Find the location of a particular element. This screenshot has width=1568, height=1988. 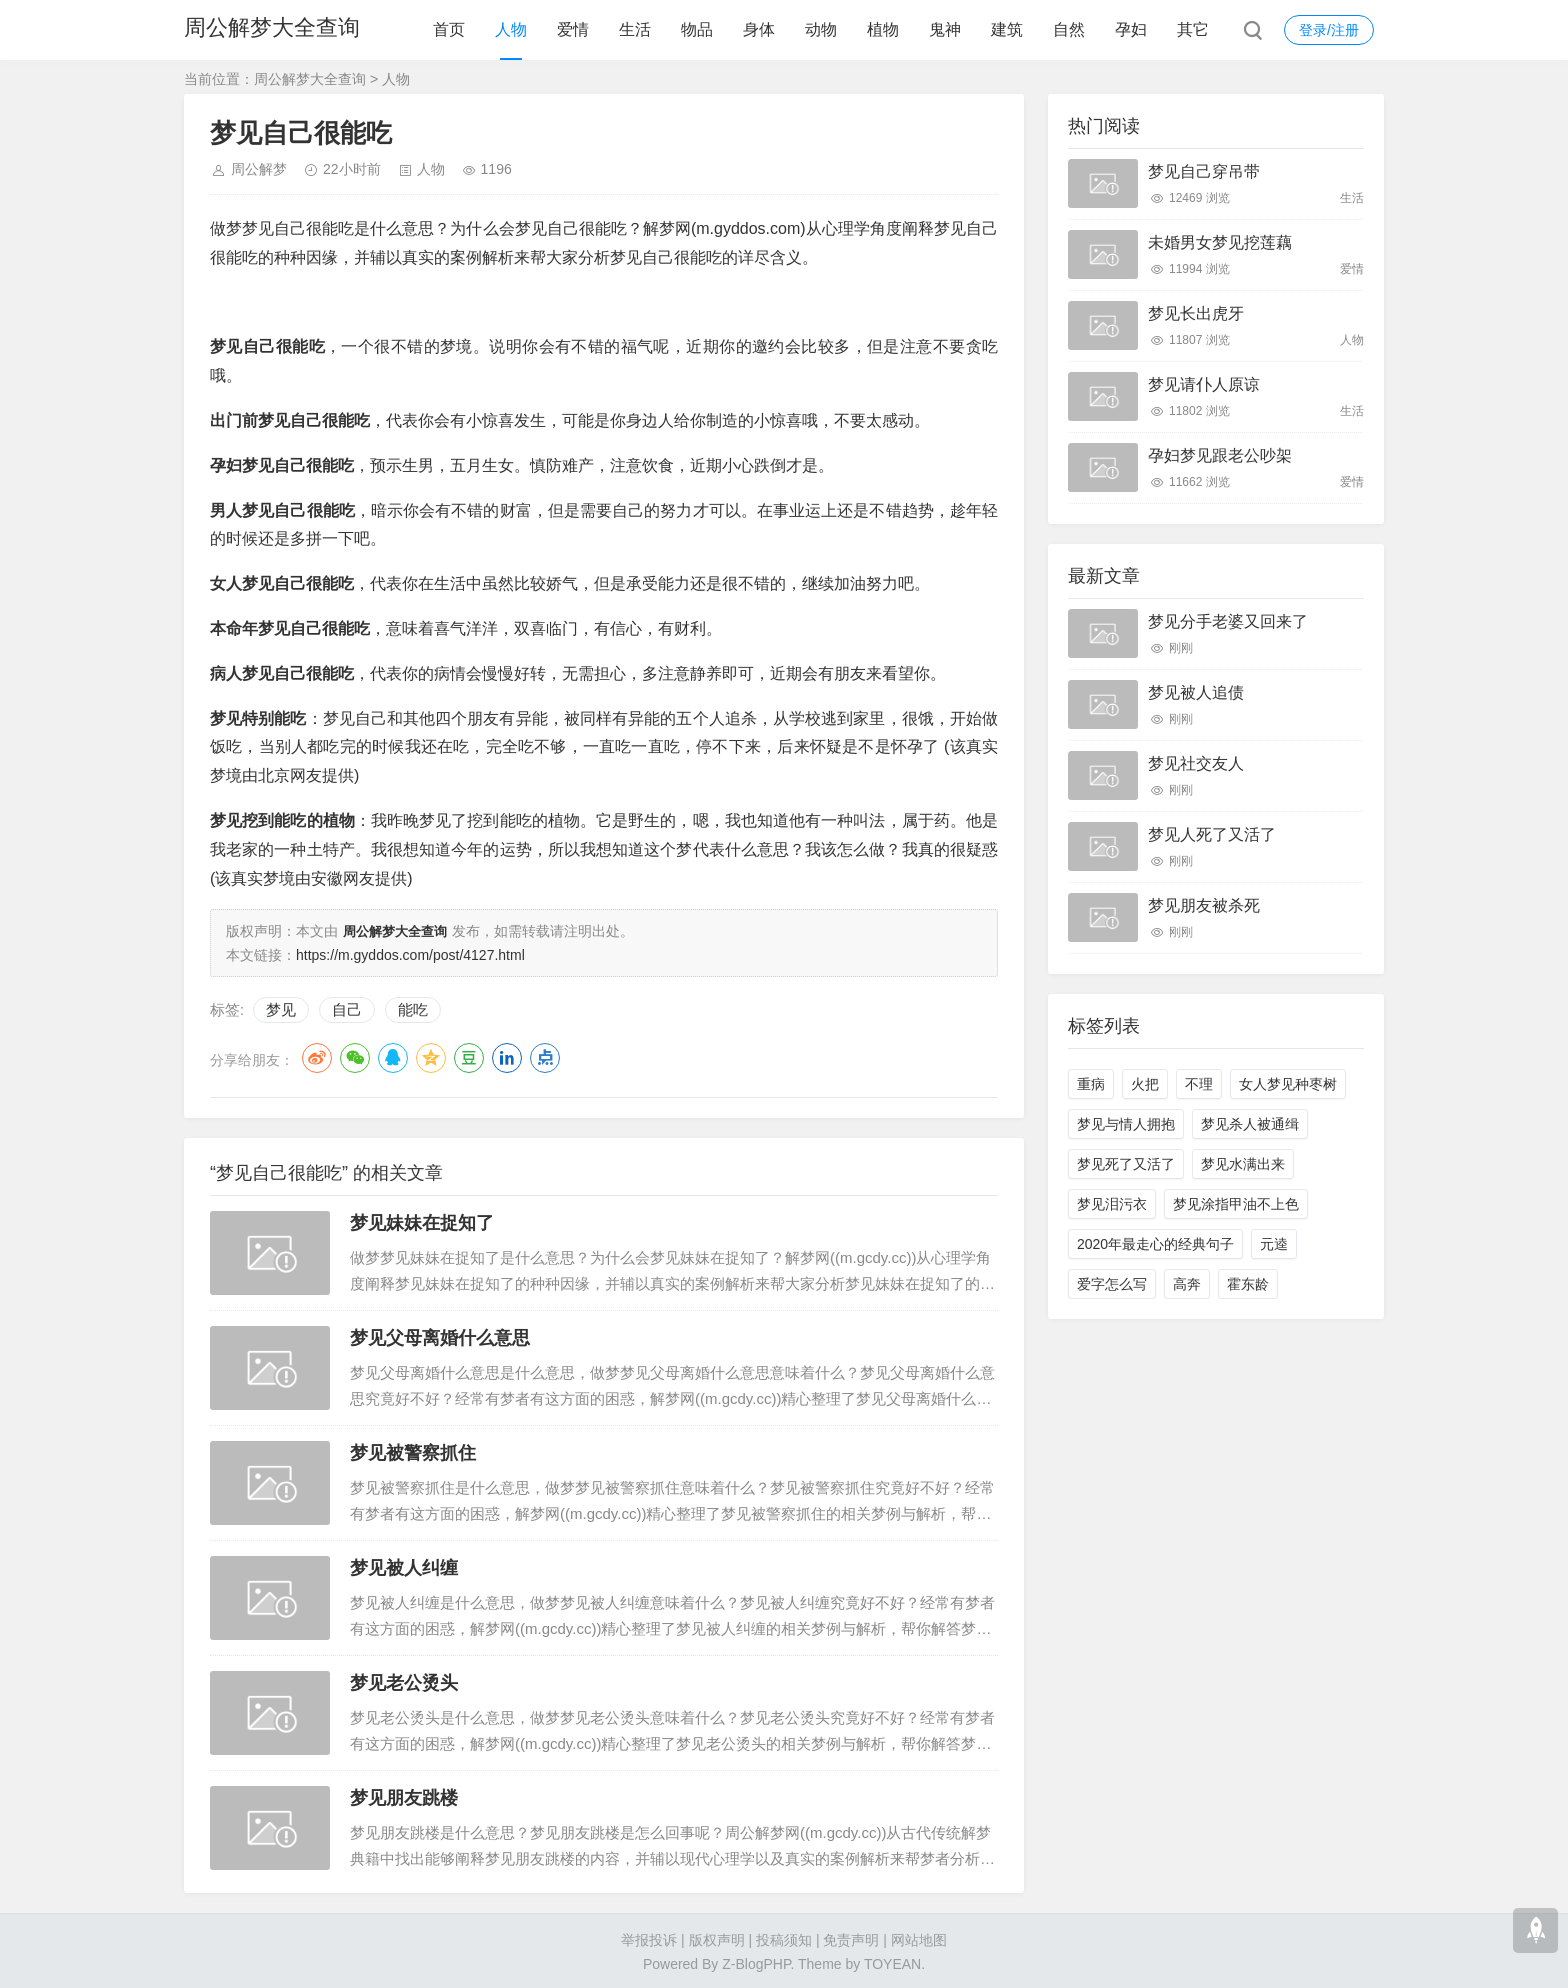

LinkedIn is located at coordinates (507, 1056).